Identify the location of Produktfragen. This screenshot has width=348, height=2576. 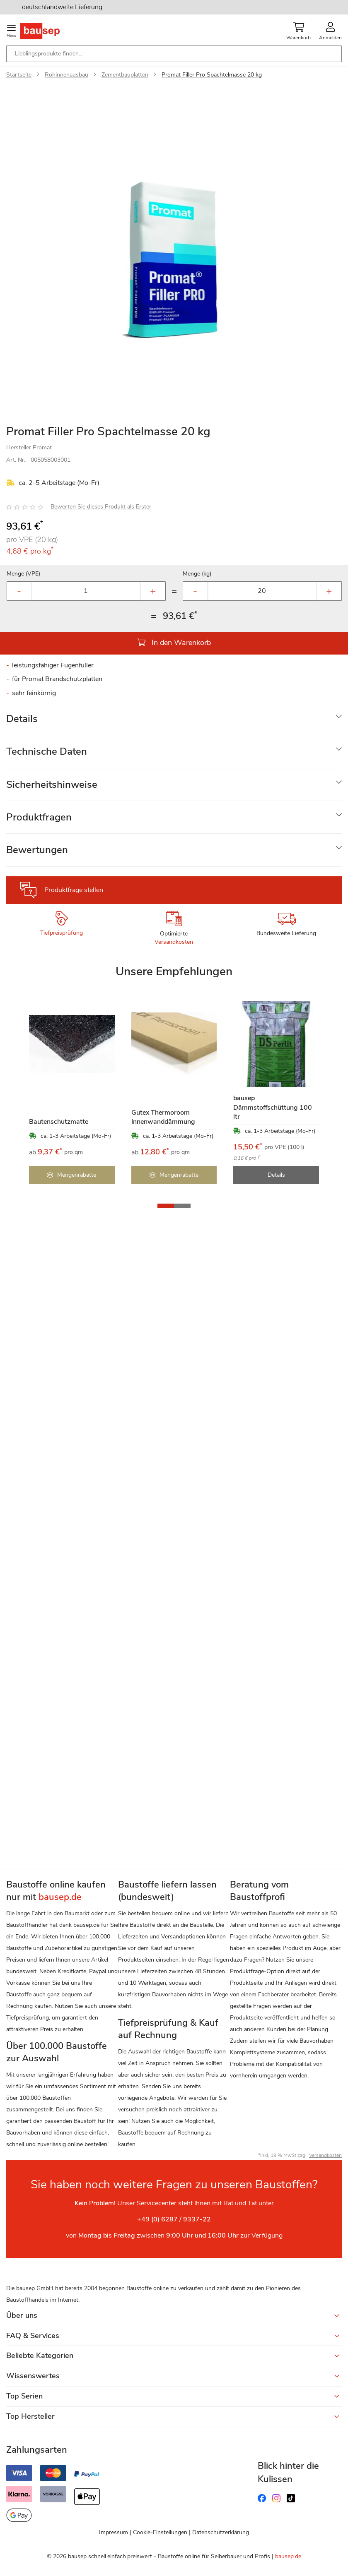
(39, 817).